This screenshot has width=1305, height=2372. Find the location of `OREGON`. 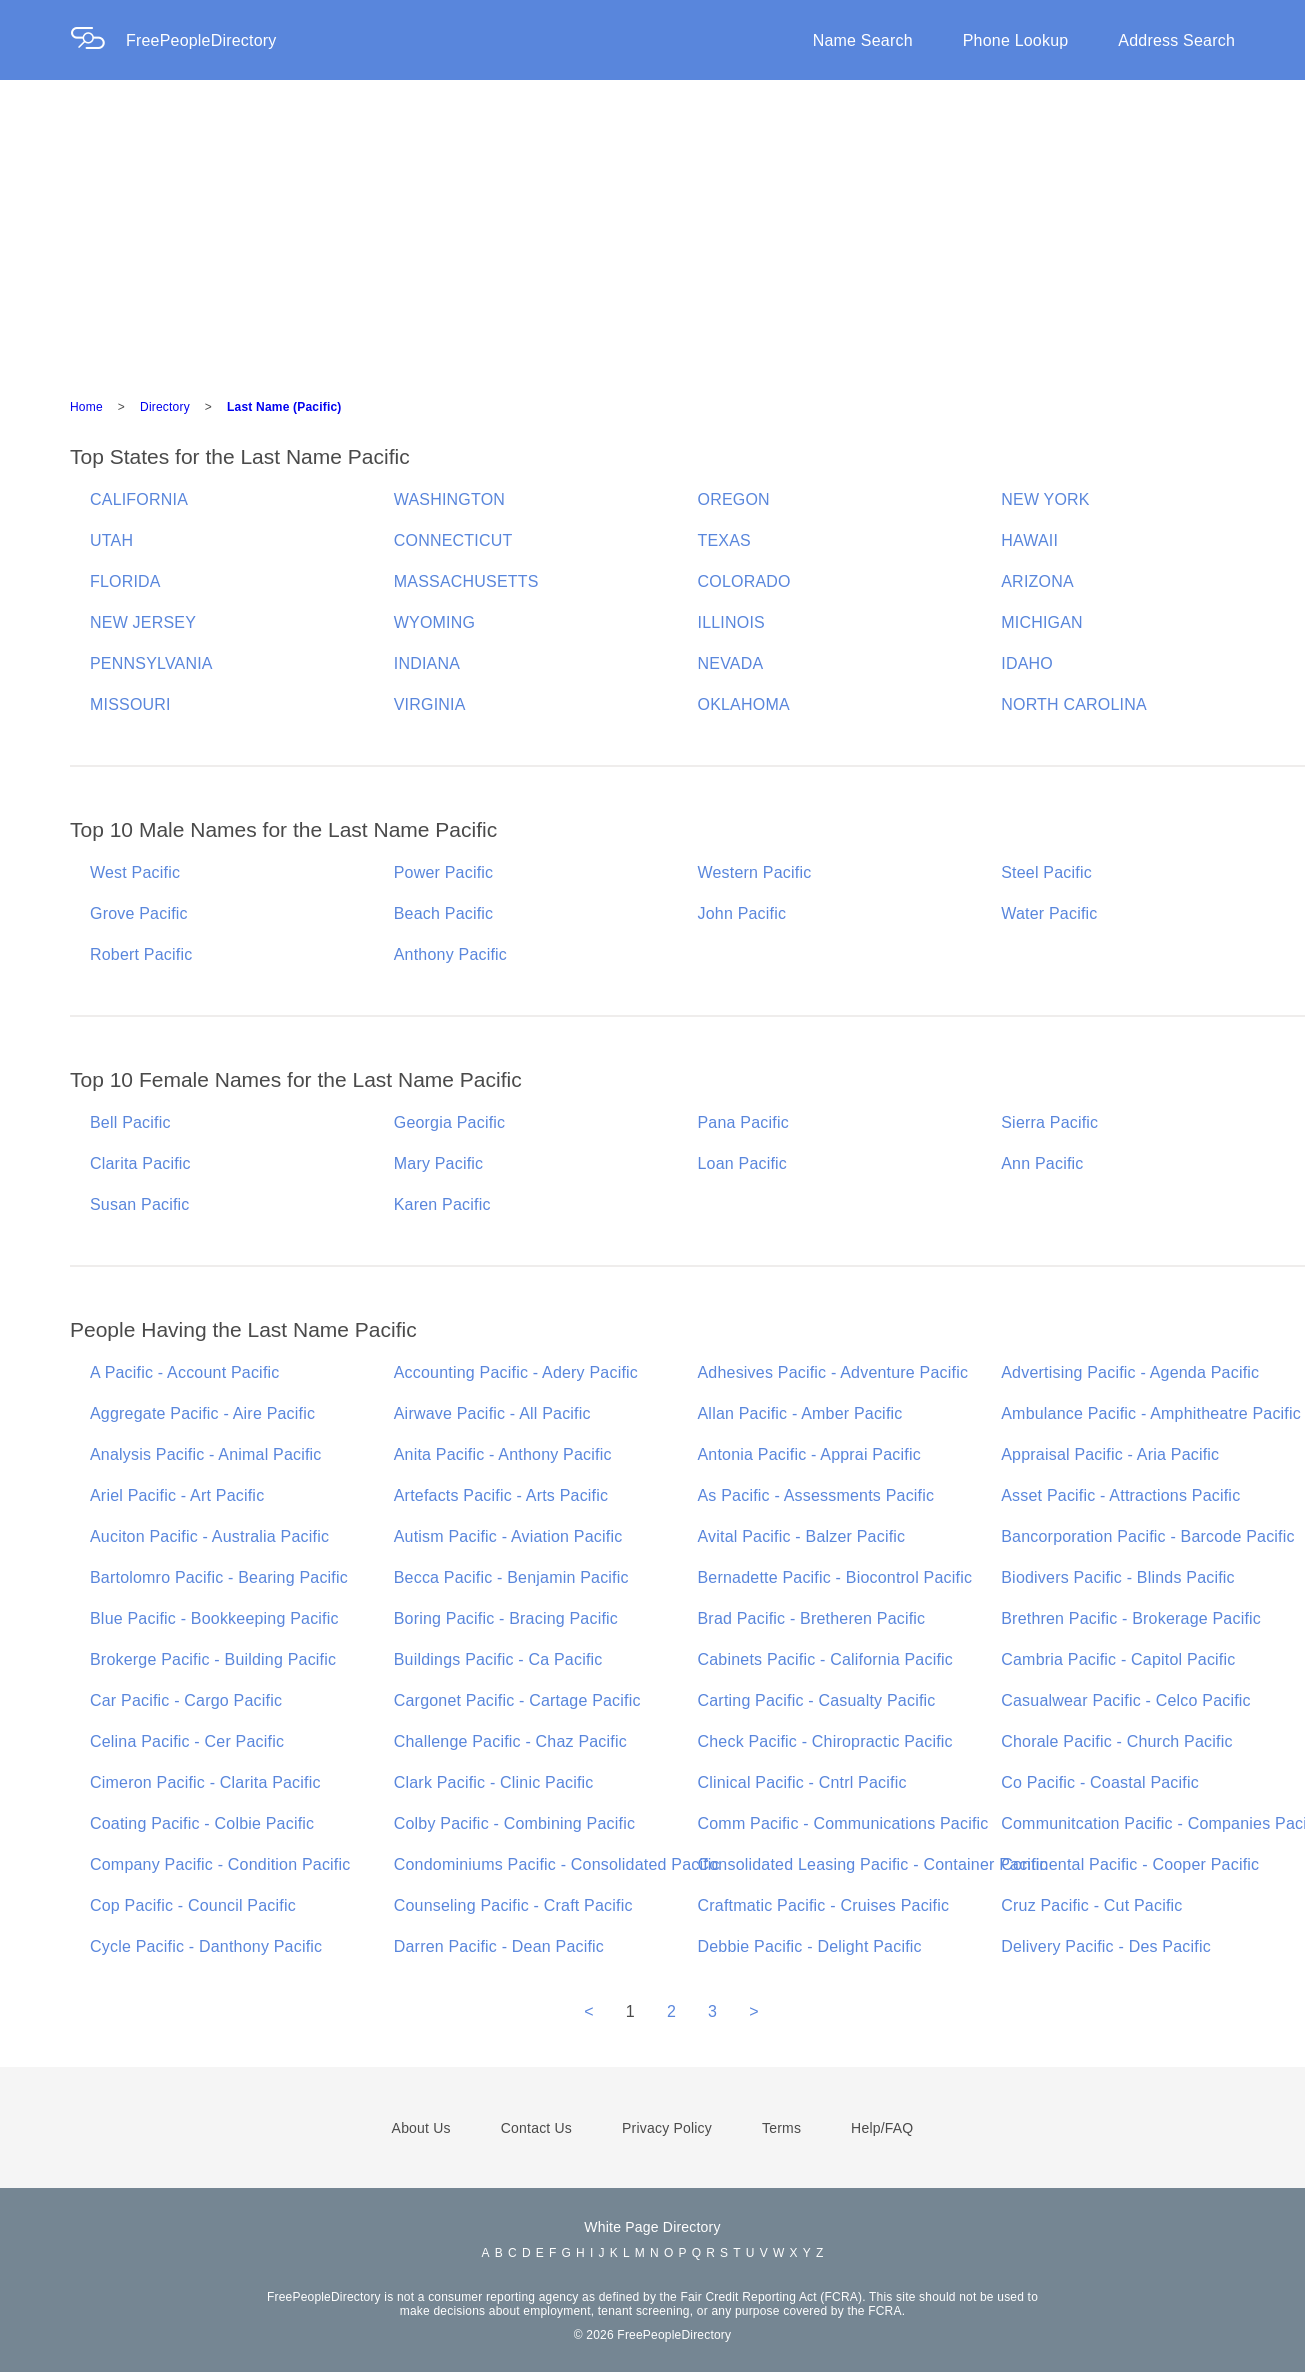

OREGON is located at coordinates (734, 499).